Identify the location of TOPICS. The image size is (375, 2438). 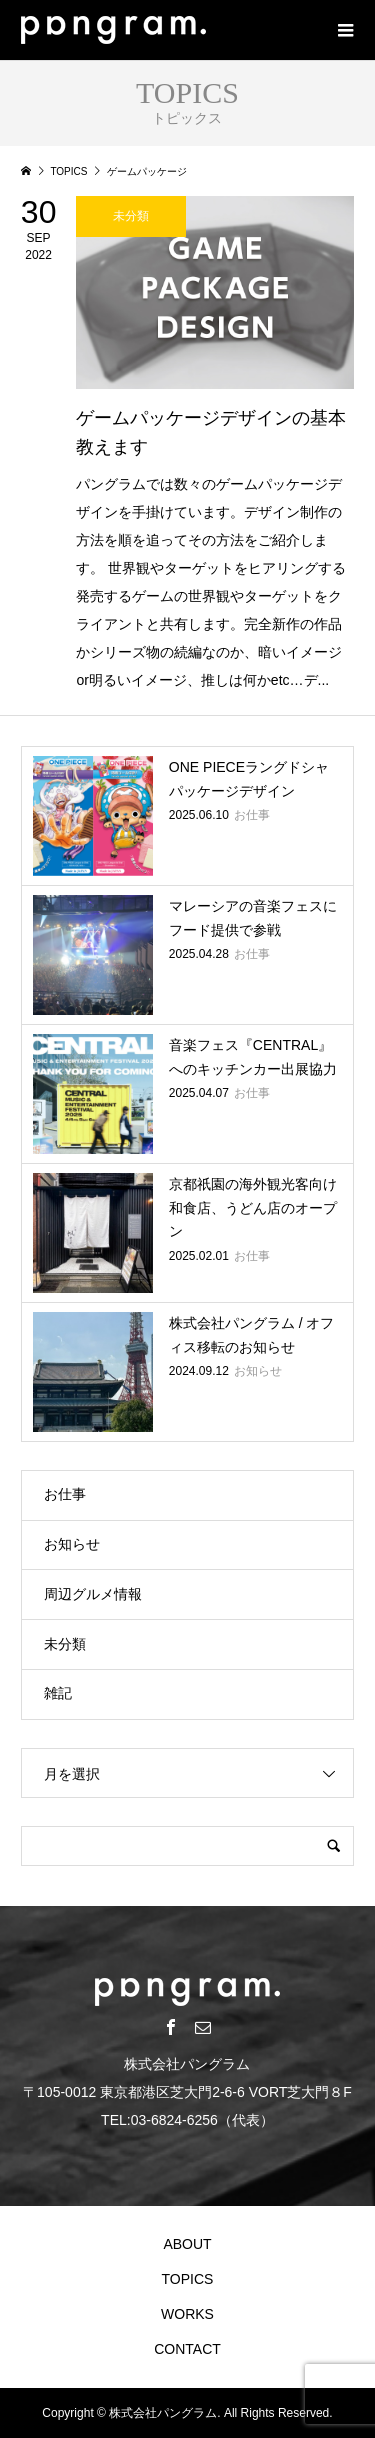
(188, 2279).